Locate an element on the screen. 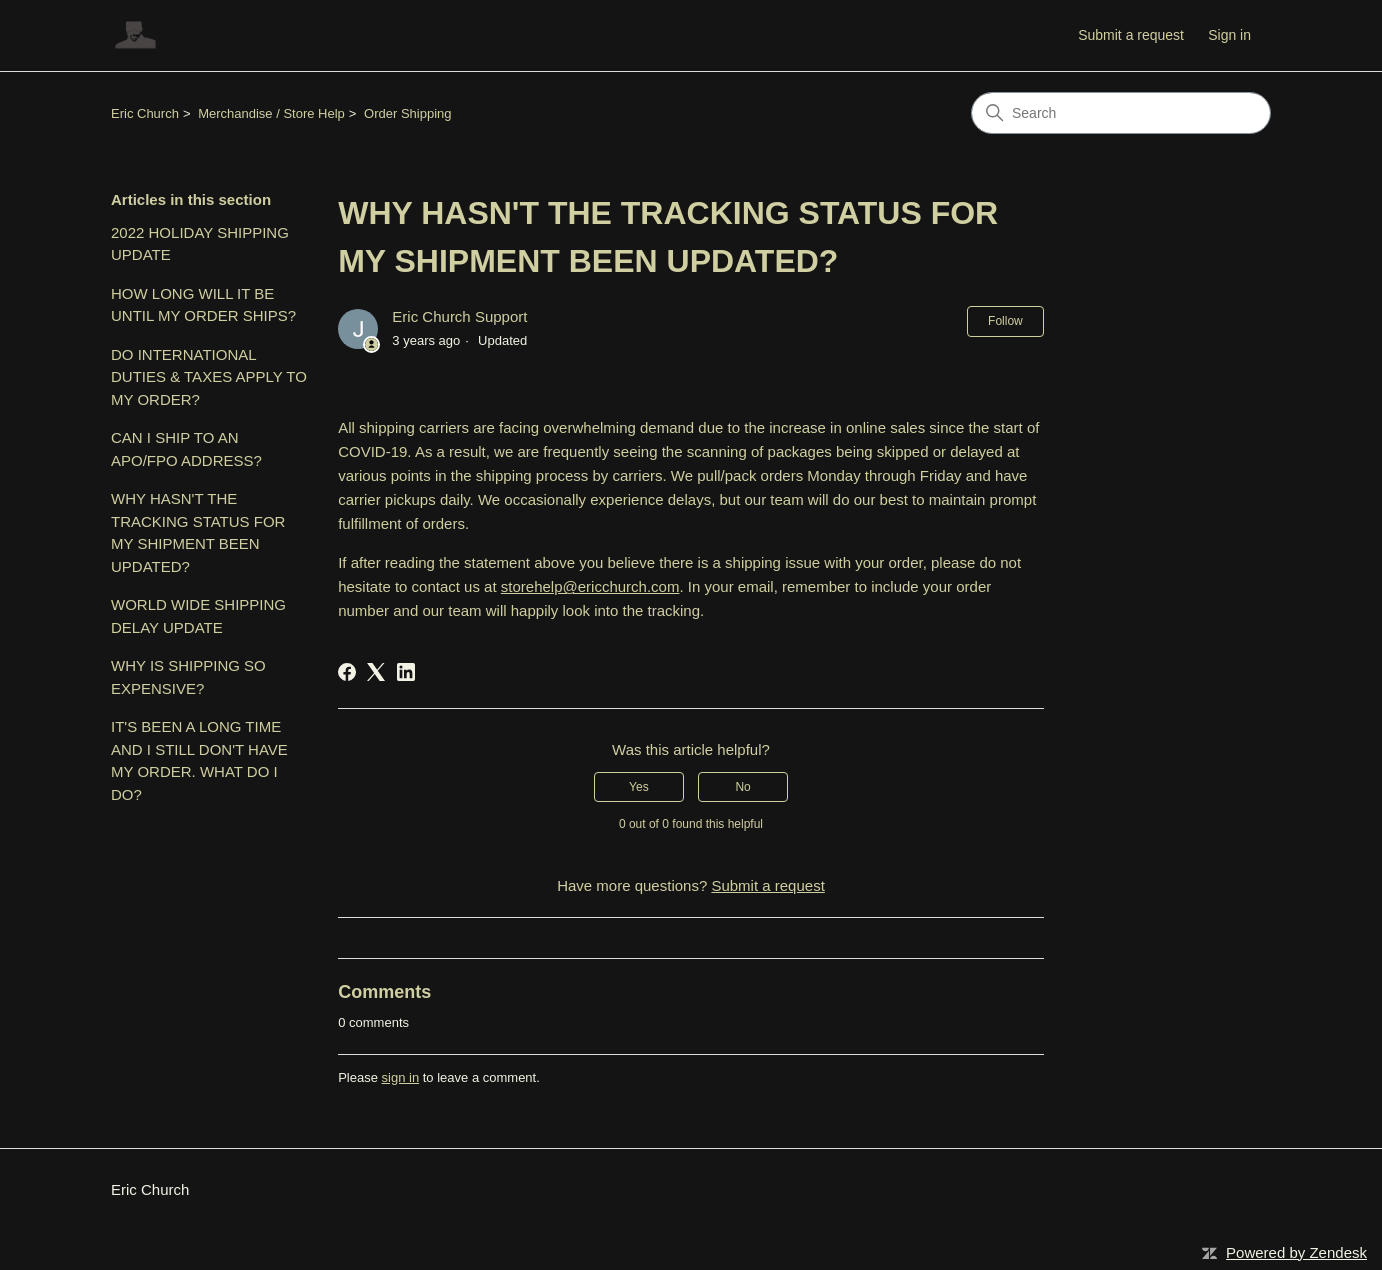  IT'S BEEN A LONG TIME AND I STILL DON'T HAVE MY ORDER. WHAT DO I DO? is located at coordinates (199, 760).